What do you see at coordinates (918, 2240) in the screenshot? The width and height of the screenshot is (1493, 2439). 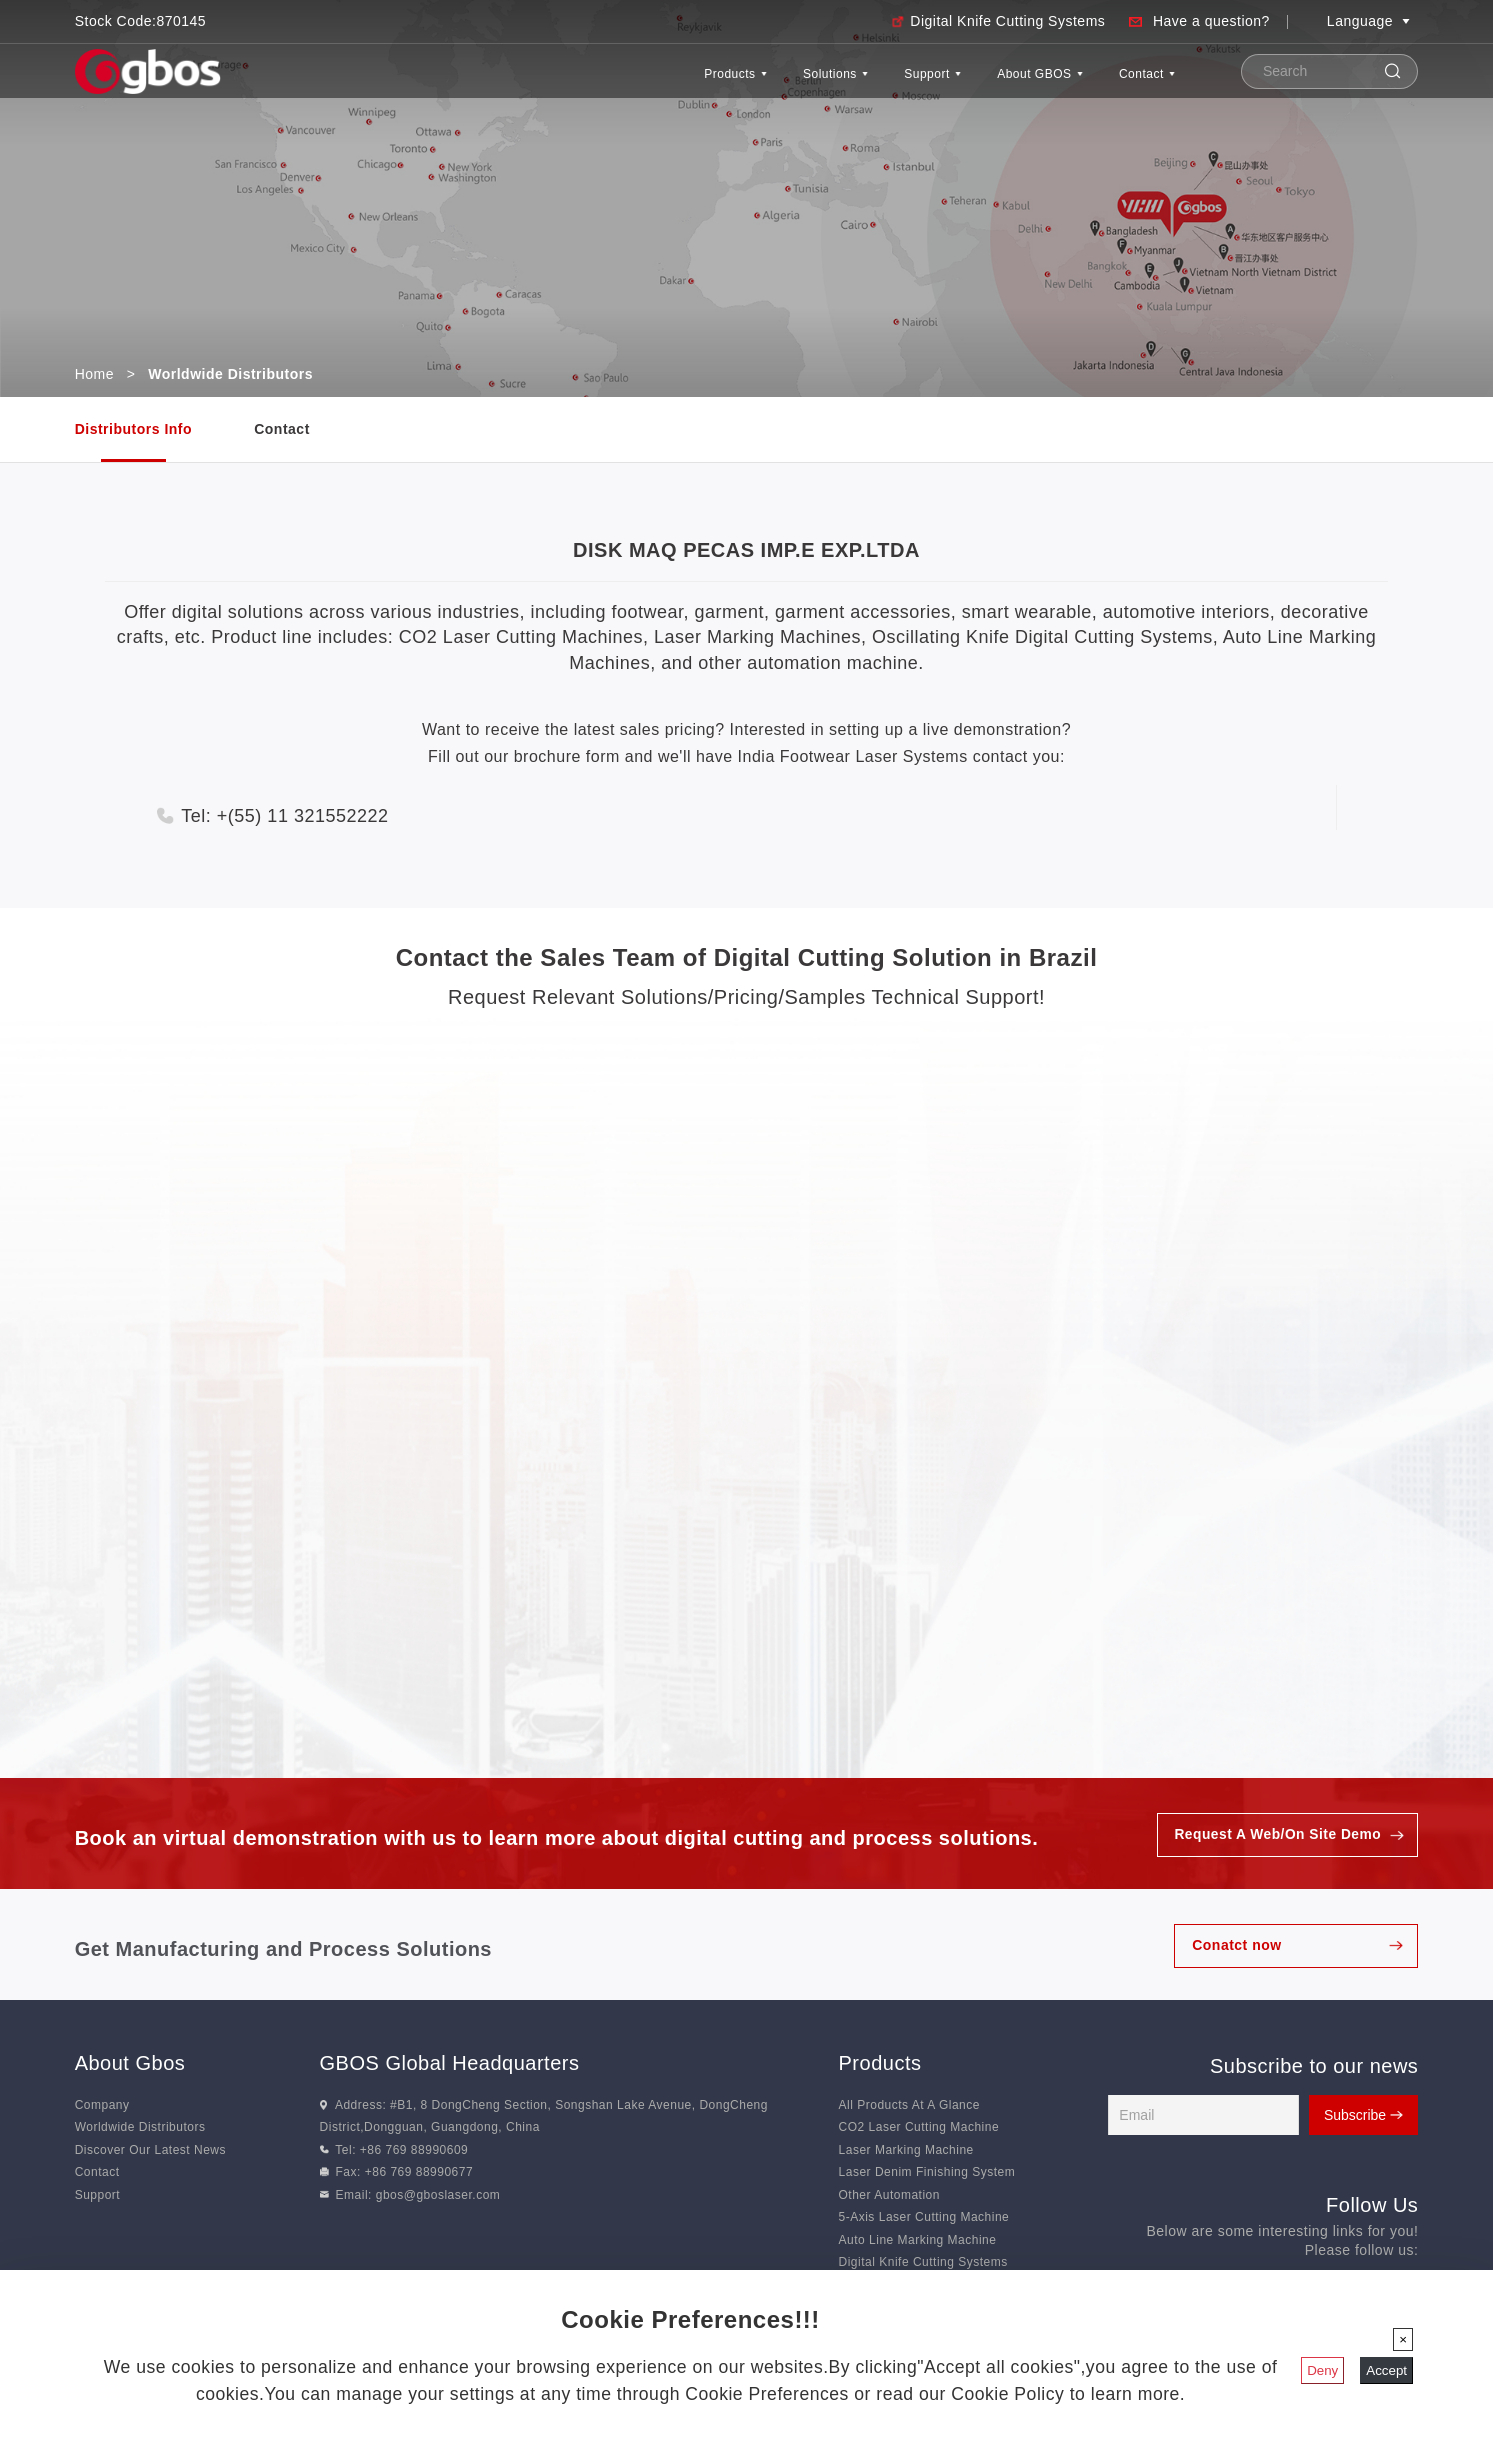 I see `Auto Line Marking Machine` at bounding box center [918, 2240].